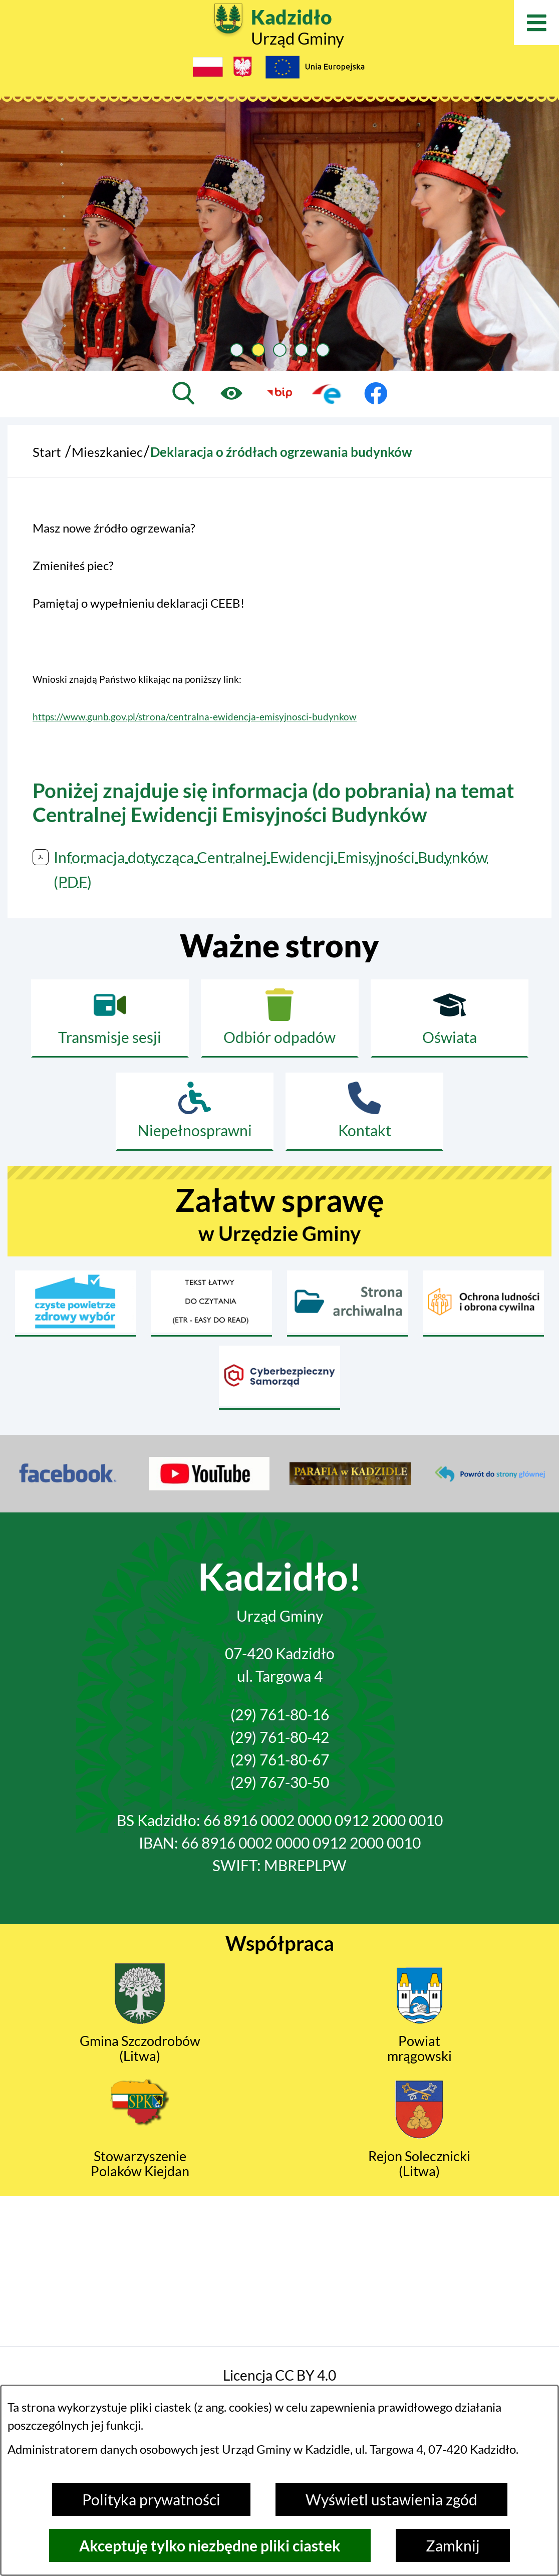  Describe the element at coordinates (453, 2545) in the screenshot. I see `Zamknij` at that location.